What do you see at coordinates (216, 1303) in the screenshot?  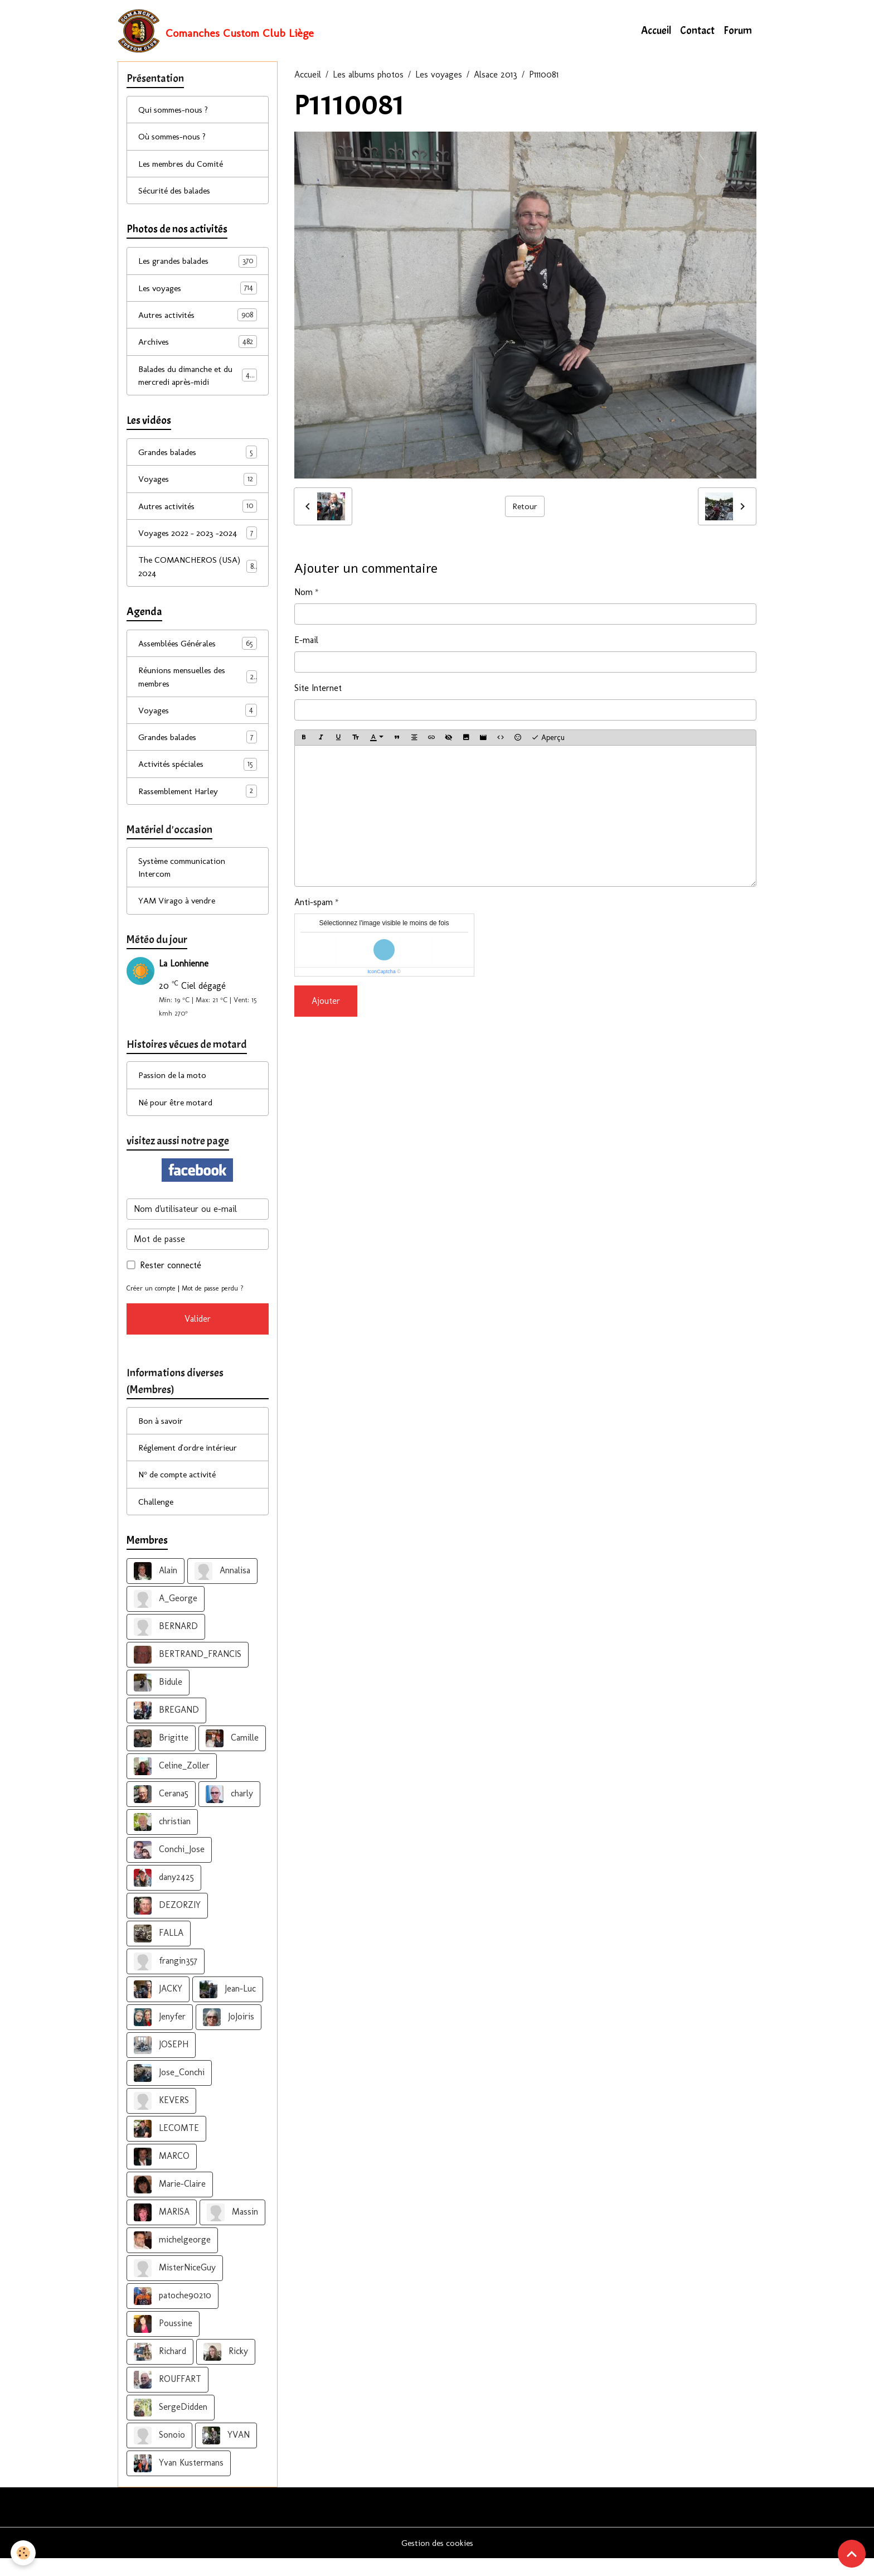 I see `Mot de passe perdu ?` at bounding box center [216, 1303].